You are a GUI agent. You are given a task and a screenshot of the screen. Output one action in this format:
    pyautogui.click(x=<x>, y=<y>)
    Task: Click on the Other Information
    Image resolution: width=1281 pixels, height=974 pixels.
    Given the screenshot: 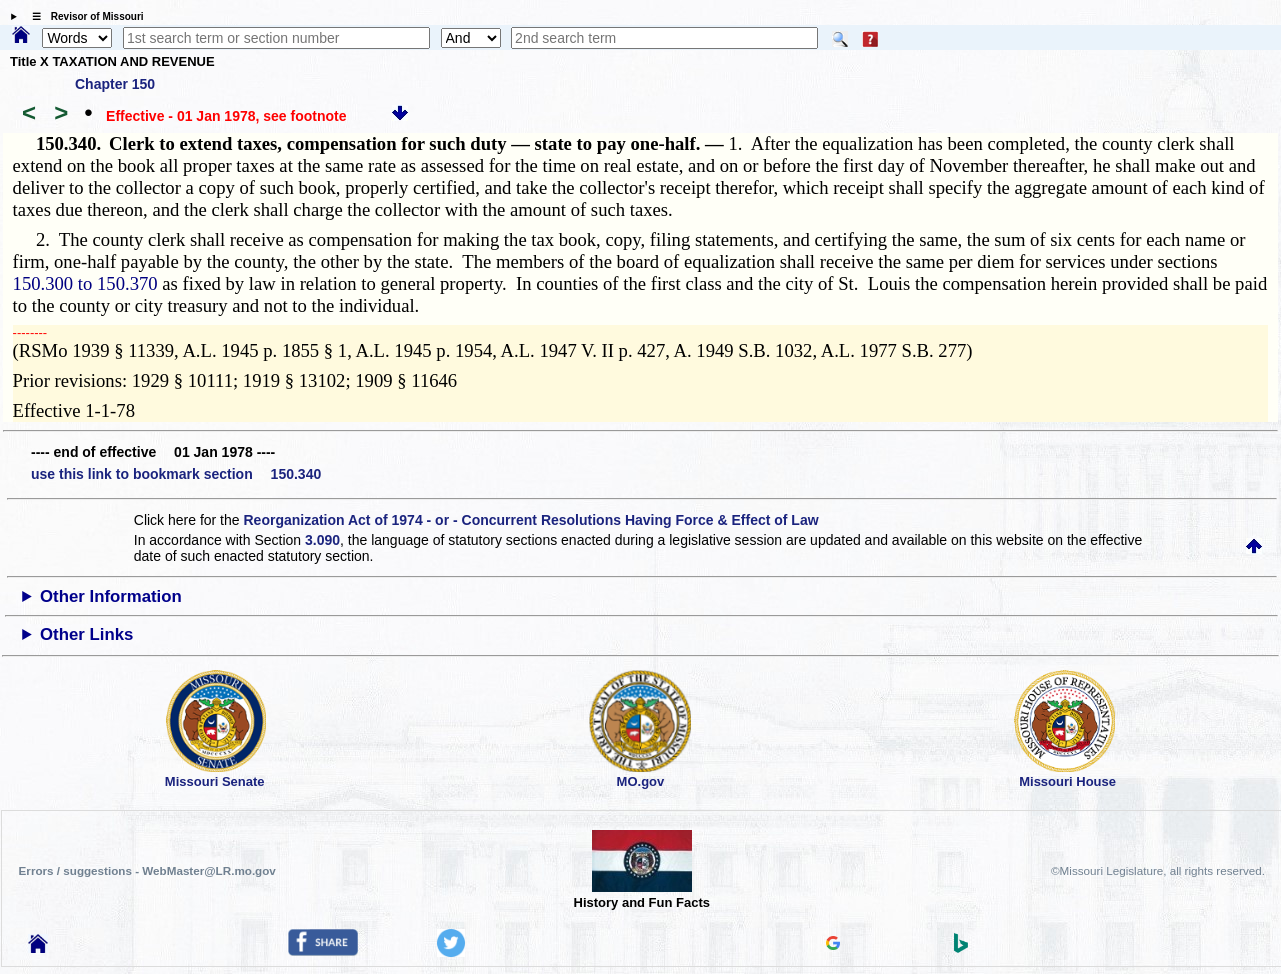 What is the action you would take?
    pyautogui.click(x=111, y=596)
    